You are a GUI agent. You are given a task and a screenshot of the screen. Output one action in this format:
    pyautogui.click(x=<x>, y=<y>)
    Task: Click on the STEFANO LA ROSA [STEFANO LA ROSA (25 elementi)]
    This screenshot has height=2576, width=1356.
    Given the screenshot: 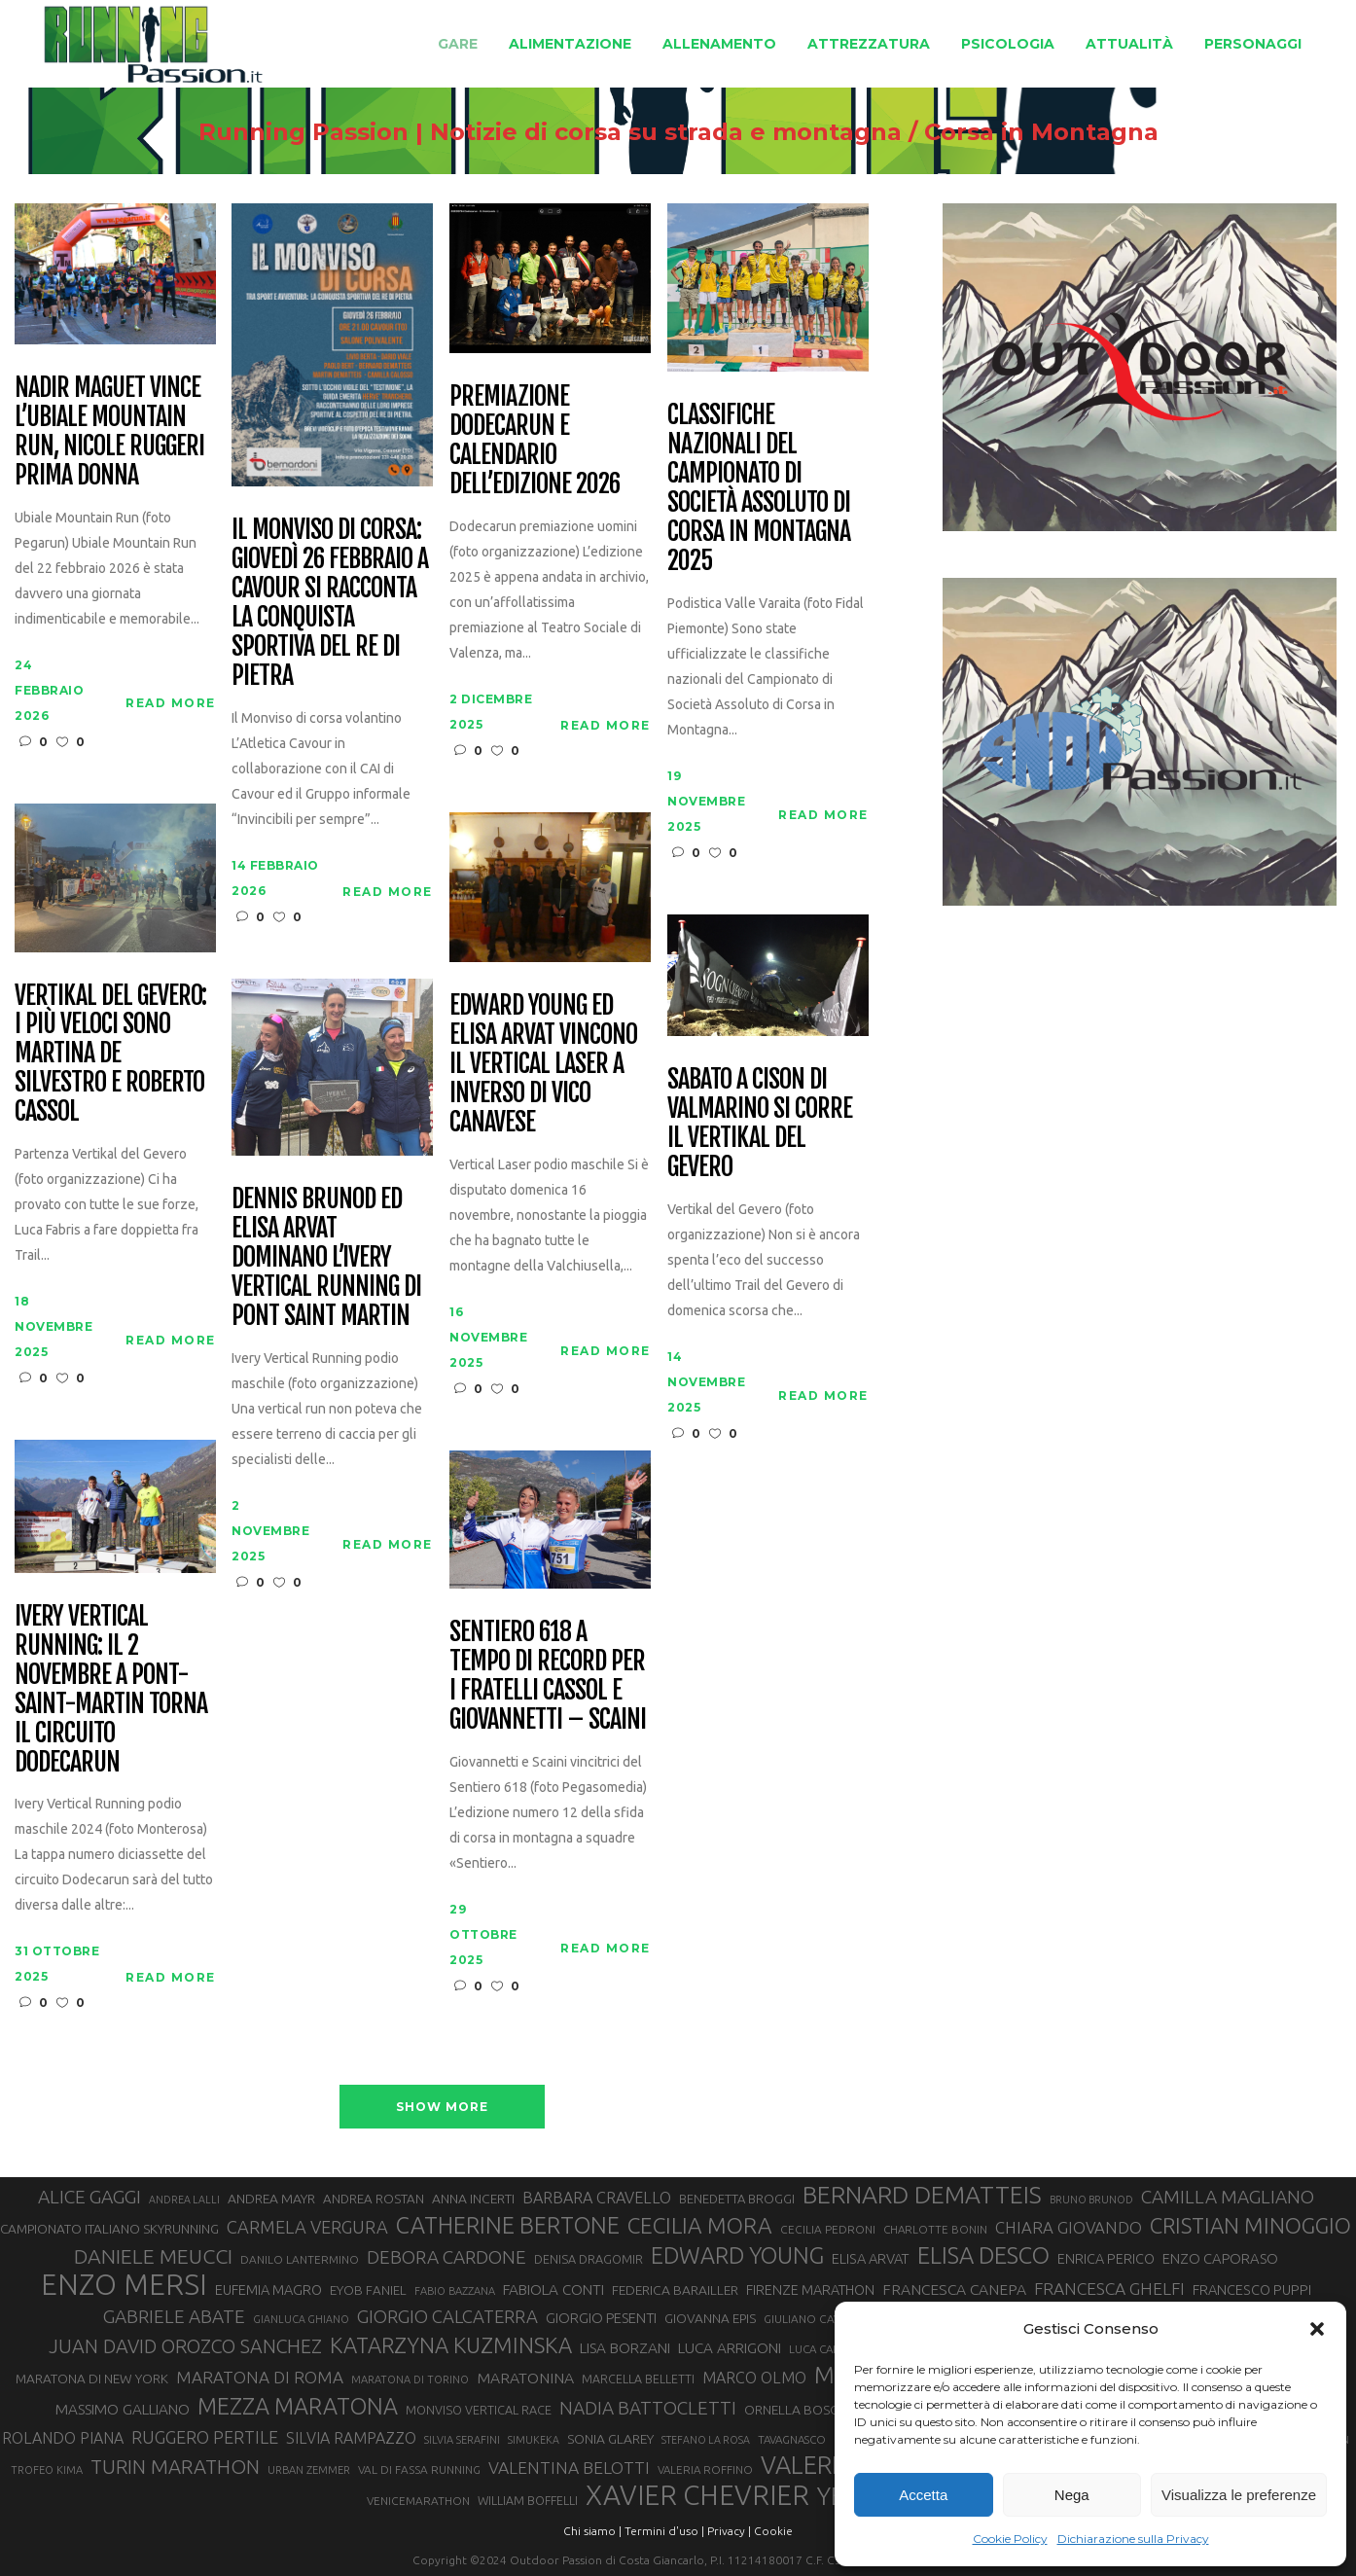 What is the action you would take?
    pyautogui.click(x=705, y=2440)
    